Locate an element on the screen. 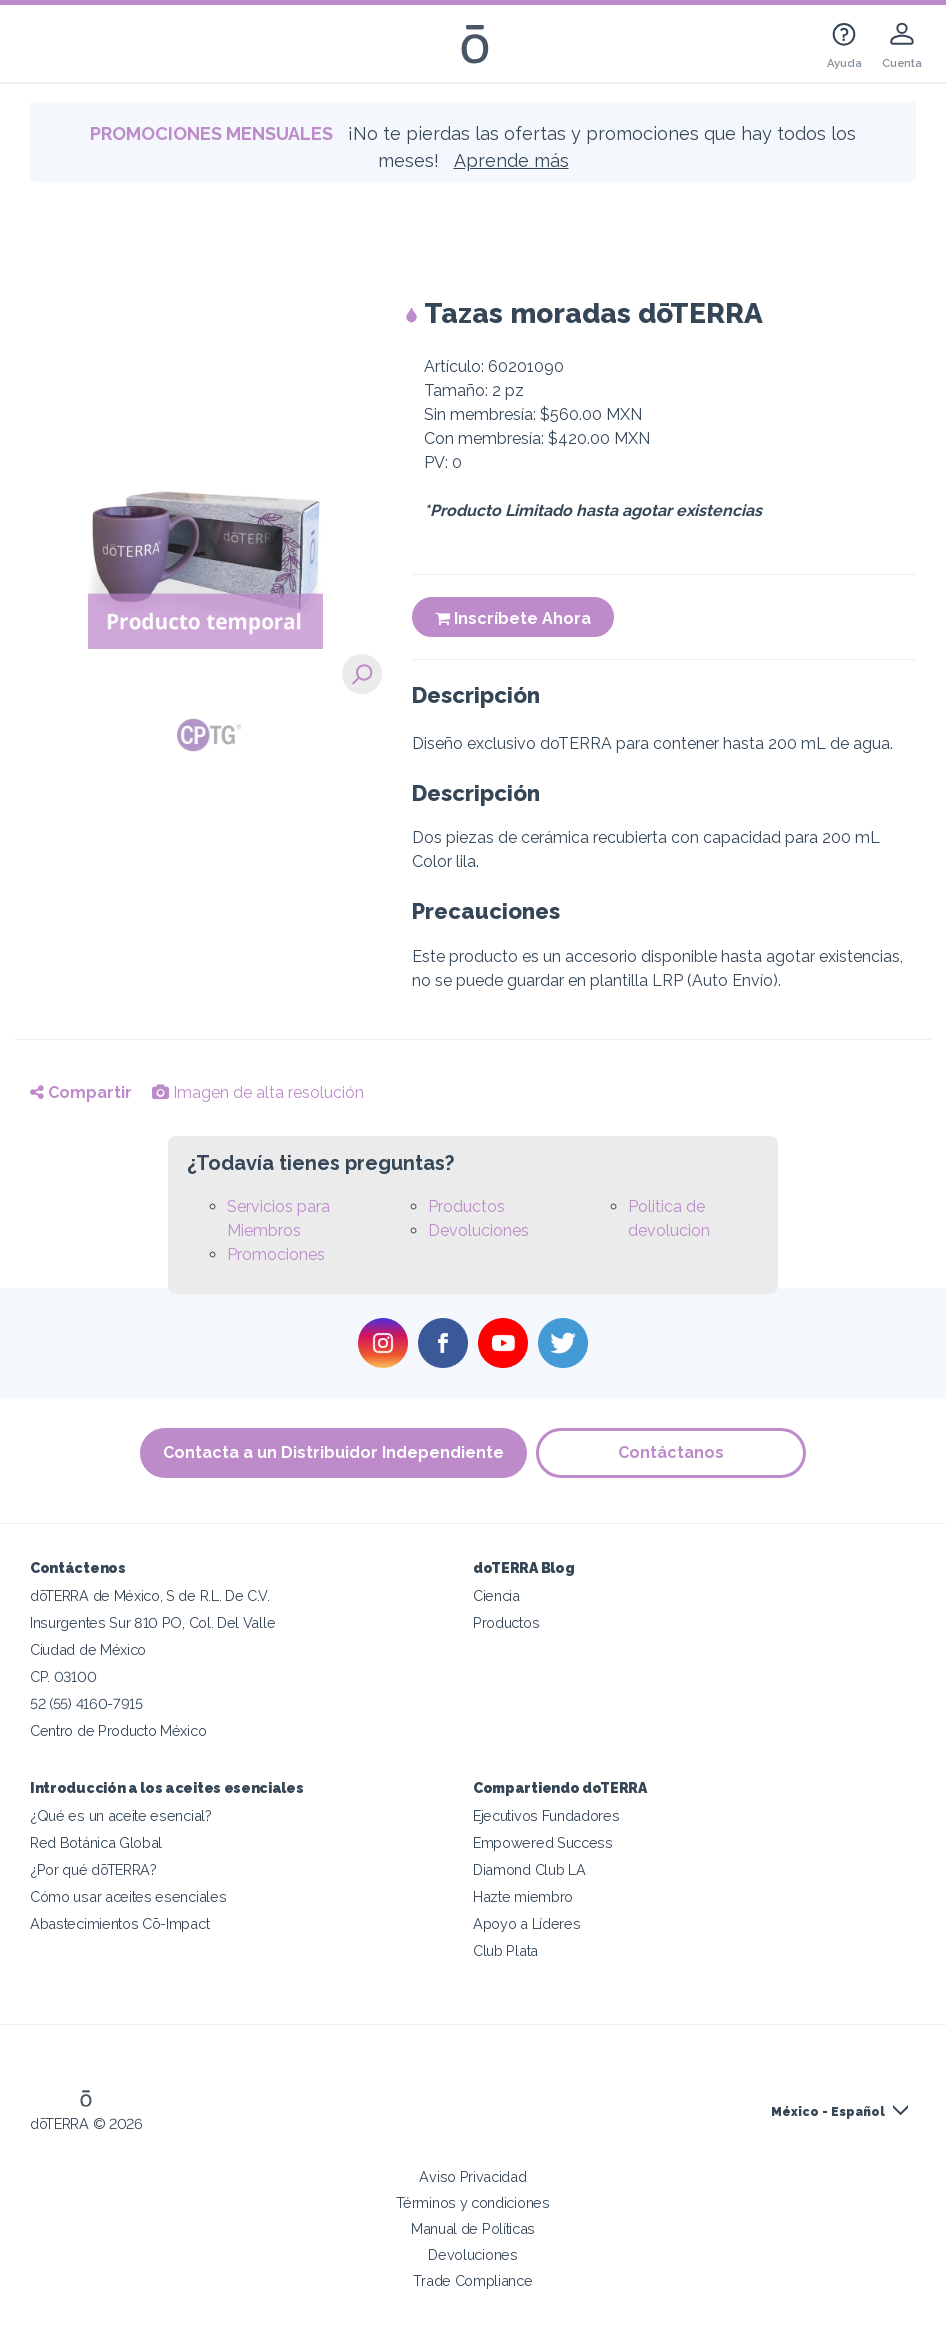  Devoluciones is located at coordinates (478, 1230).